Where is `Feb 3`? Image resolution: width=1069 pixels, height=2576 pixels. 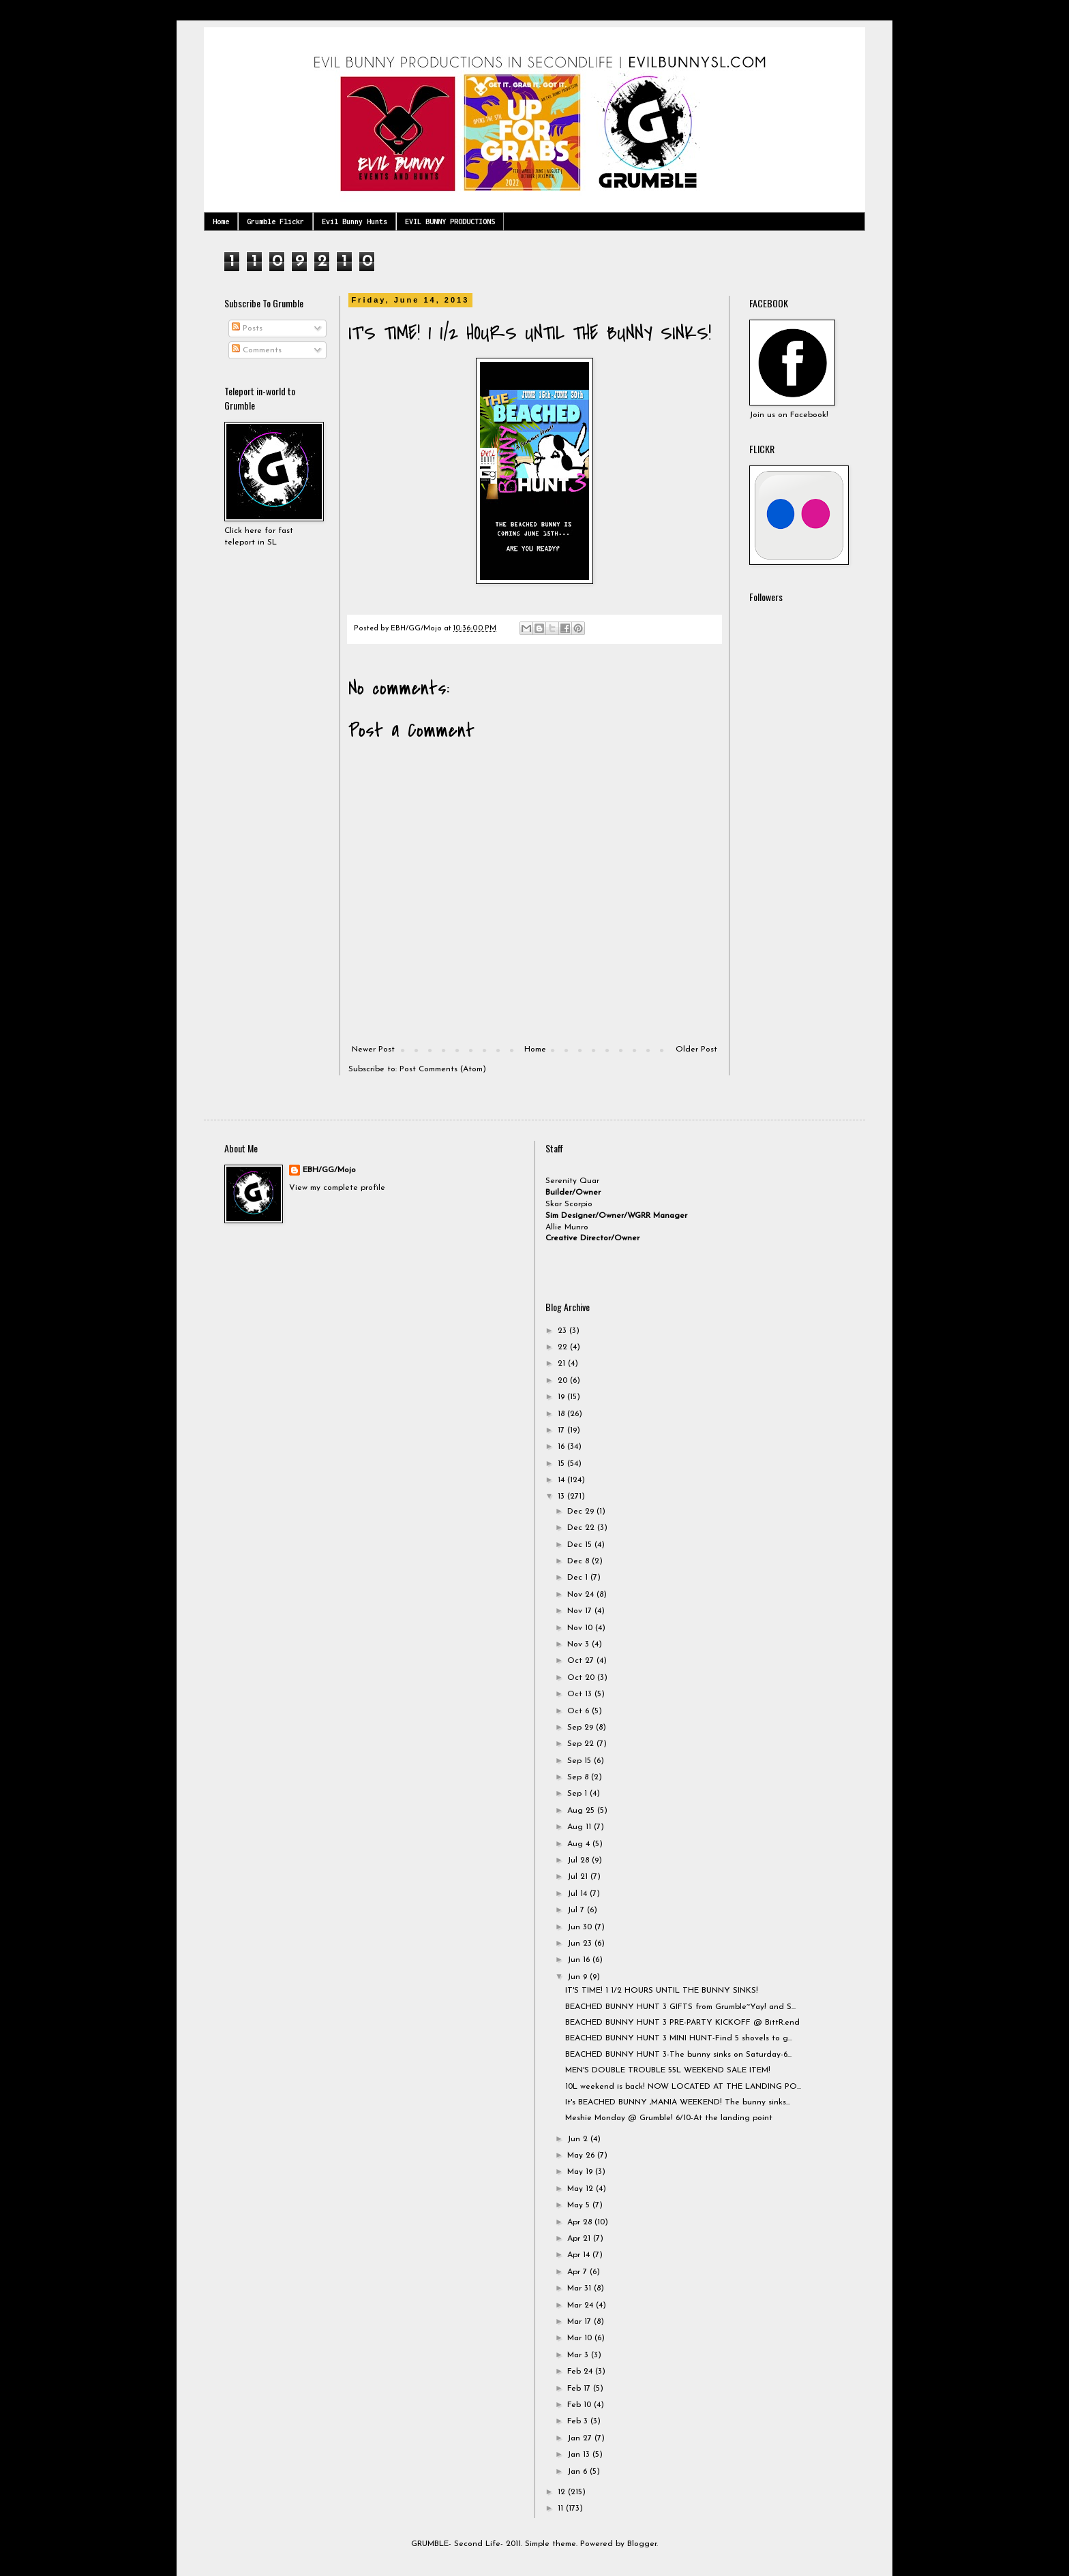 Feb 3 is located at coordinates (578, 2421).